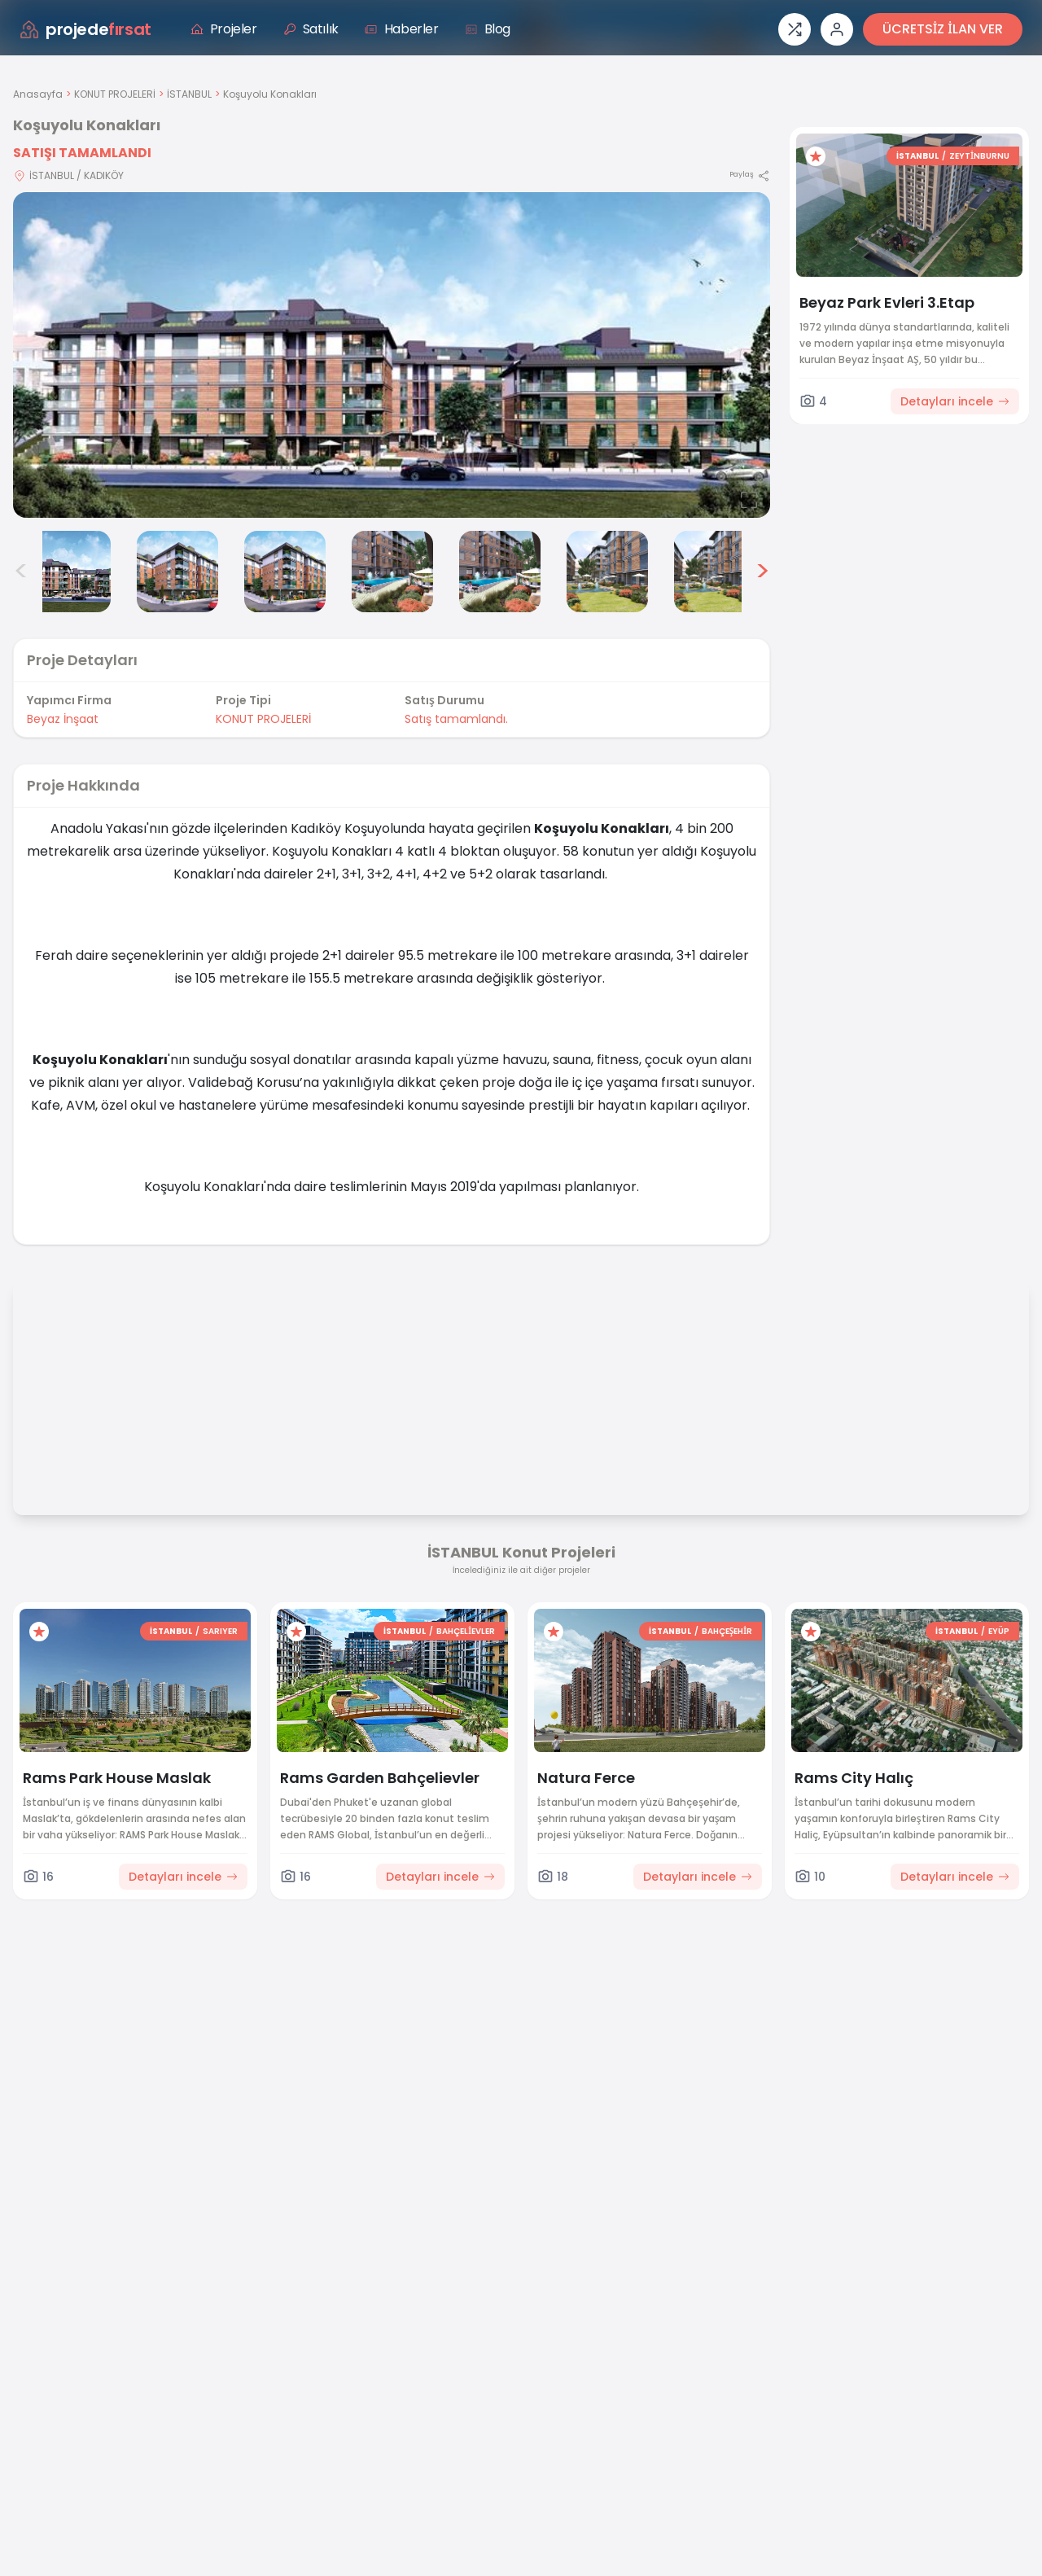 This screenshot has height=2576, width=1042. Describe the element at coordinates (223, 29) in the screenshot. I see `Projeler` at that location.